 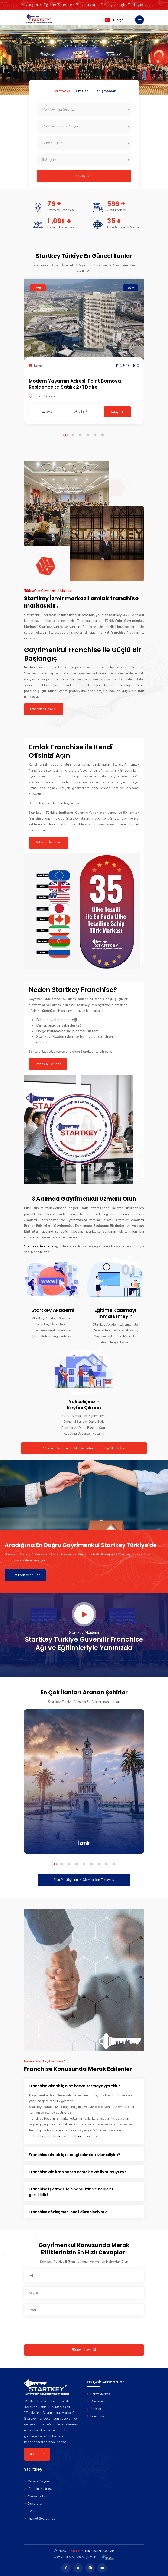 I want to click on Bültene Kayıt Ol, so click(x=84, y=2350).